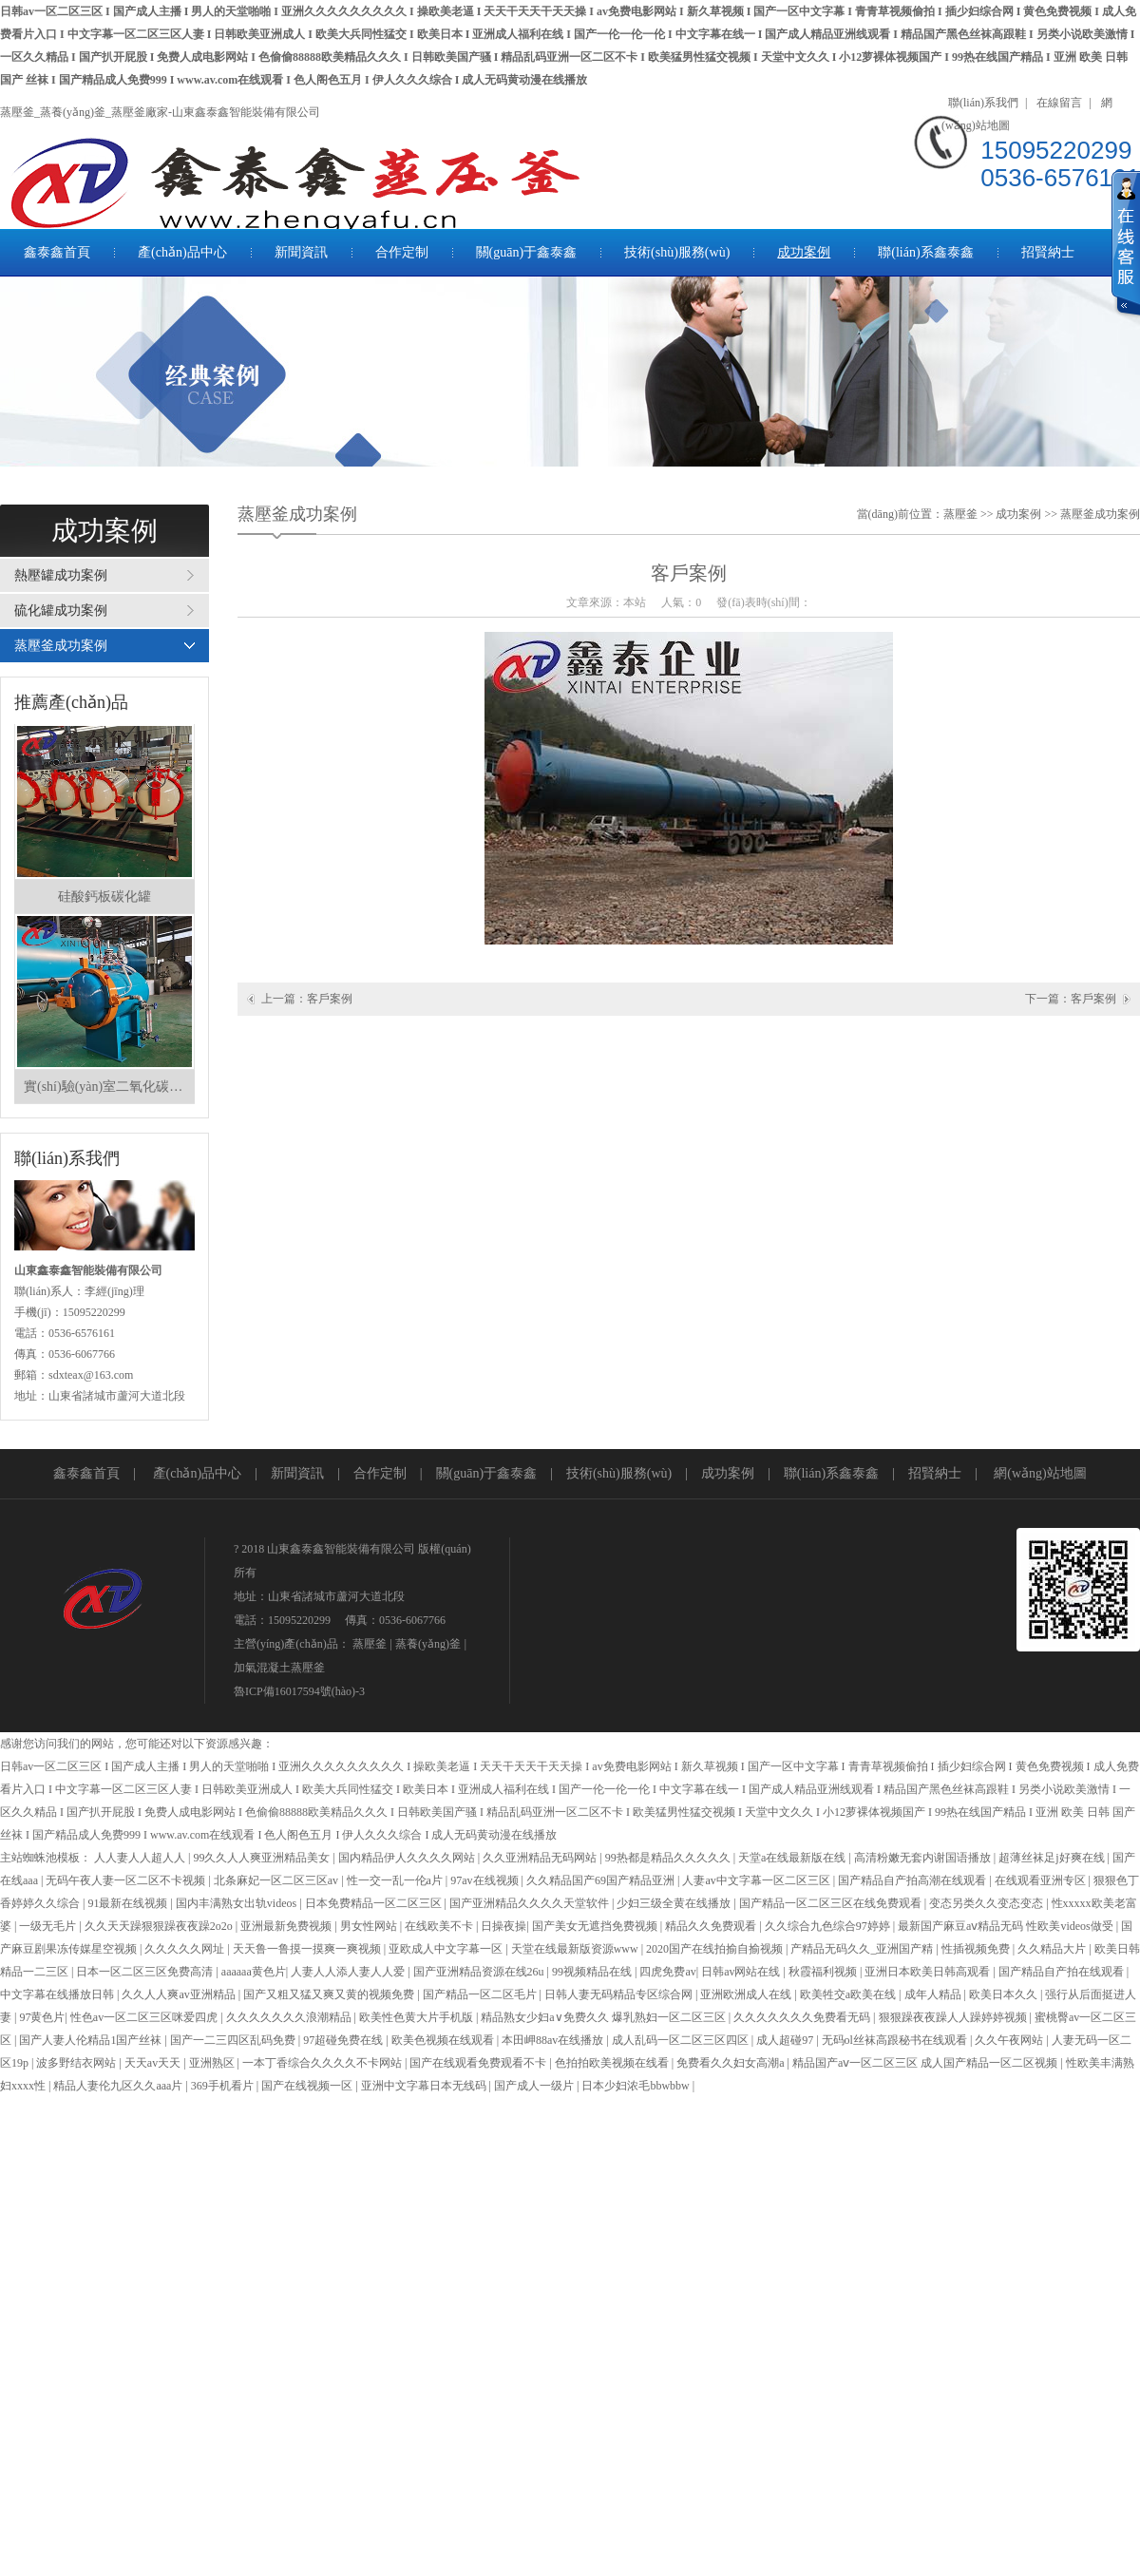 The width and height of the screenshot is (1140, 2576). What do you see at coordinates (287, 1926) in the screenshot?
I see `亚洲最新免费视频` at bounding box center [287, 1926].